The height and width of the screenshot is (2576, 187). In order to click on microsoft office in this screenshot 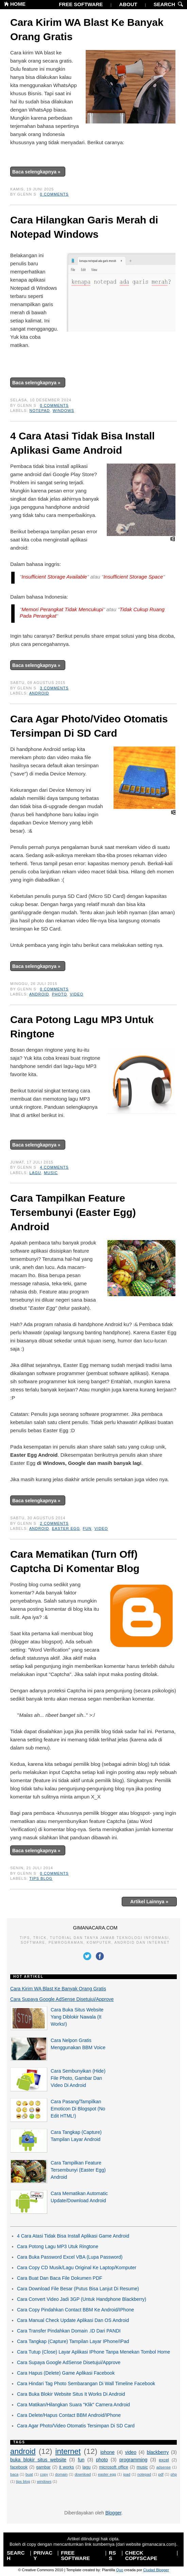, I will do `click(113, 2467)`.